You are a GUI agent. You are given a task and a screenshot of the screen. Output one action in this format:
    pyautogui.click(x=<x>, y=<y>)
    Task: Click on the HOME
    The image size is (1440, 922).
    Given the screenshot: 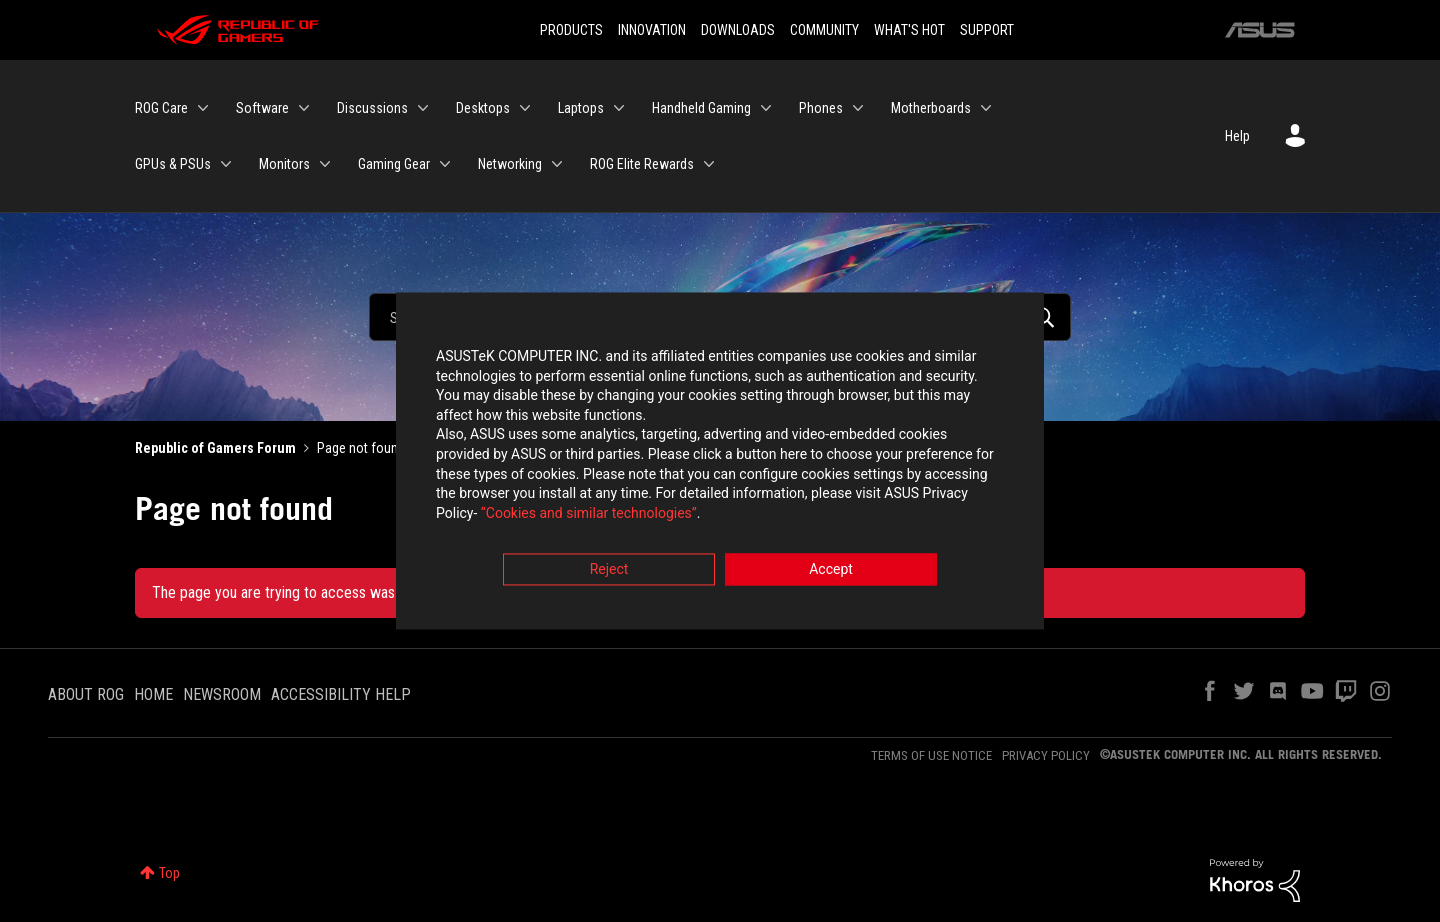 What is the action you would take?
    pyautogui.click(x=153, y=694)
    